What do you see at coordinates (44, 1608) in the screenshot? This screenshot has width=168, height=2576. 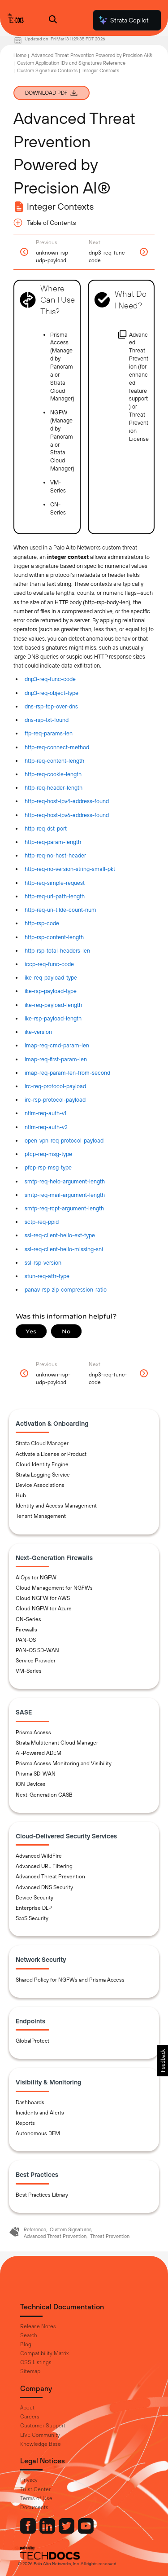 I see `Cloud NGFW for Azure` at bounding box center [44, 1608].